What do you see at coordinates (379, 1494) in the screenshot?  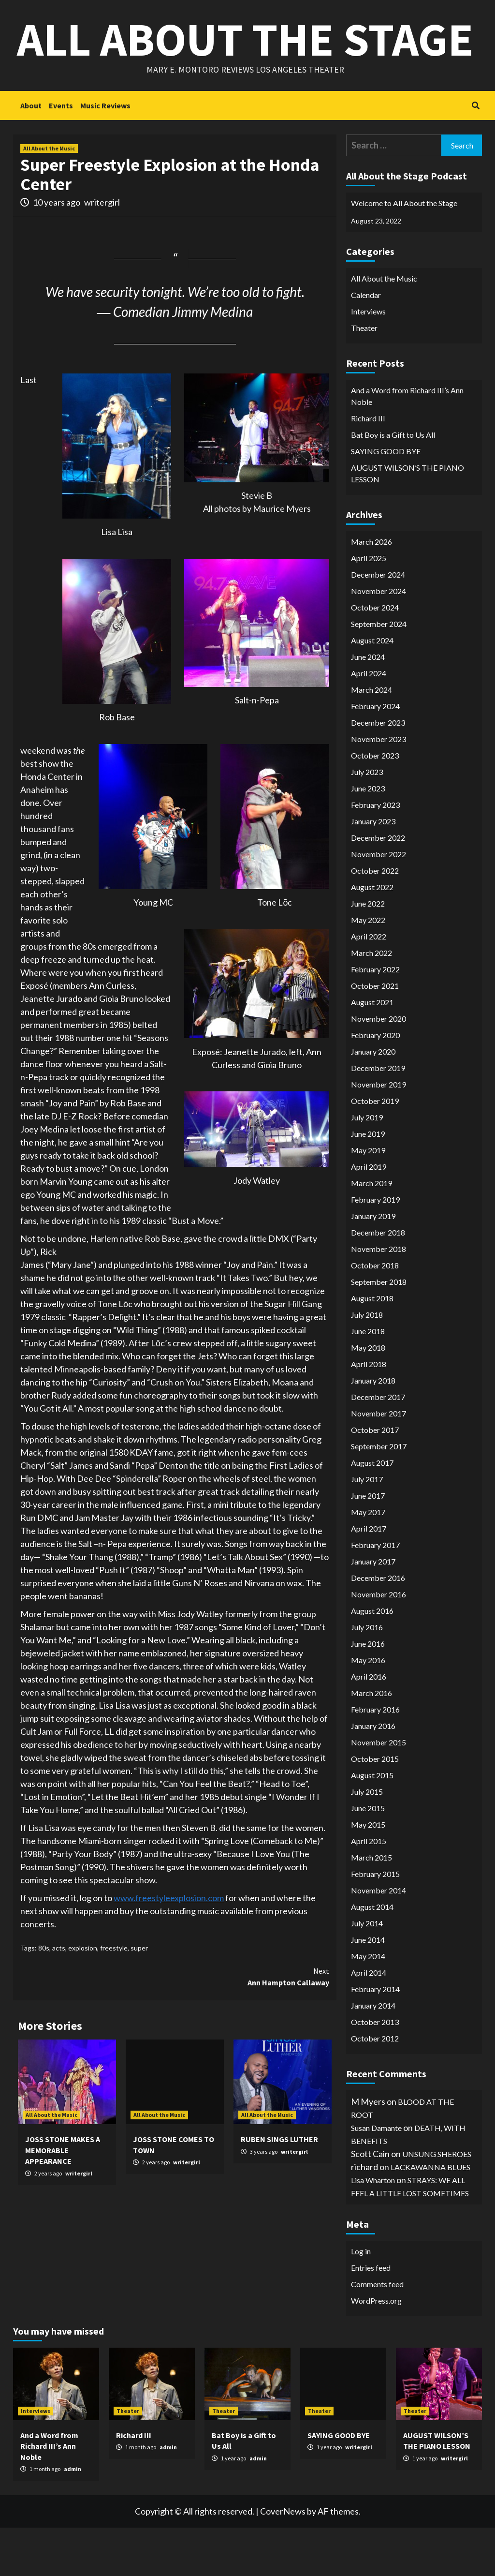 I see `September 2017` at bounding box center [379, 1494].